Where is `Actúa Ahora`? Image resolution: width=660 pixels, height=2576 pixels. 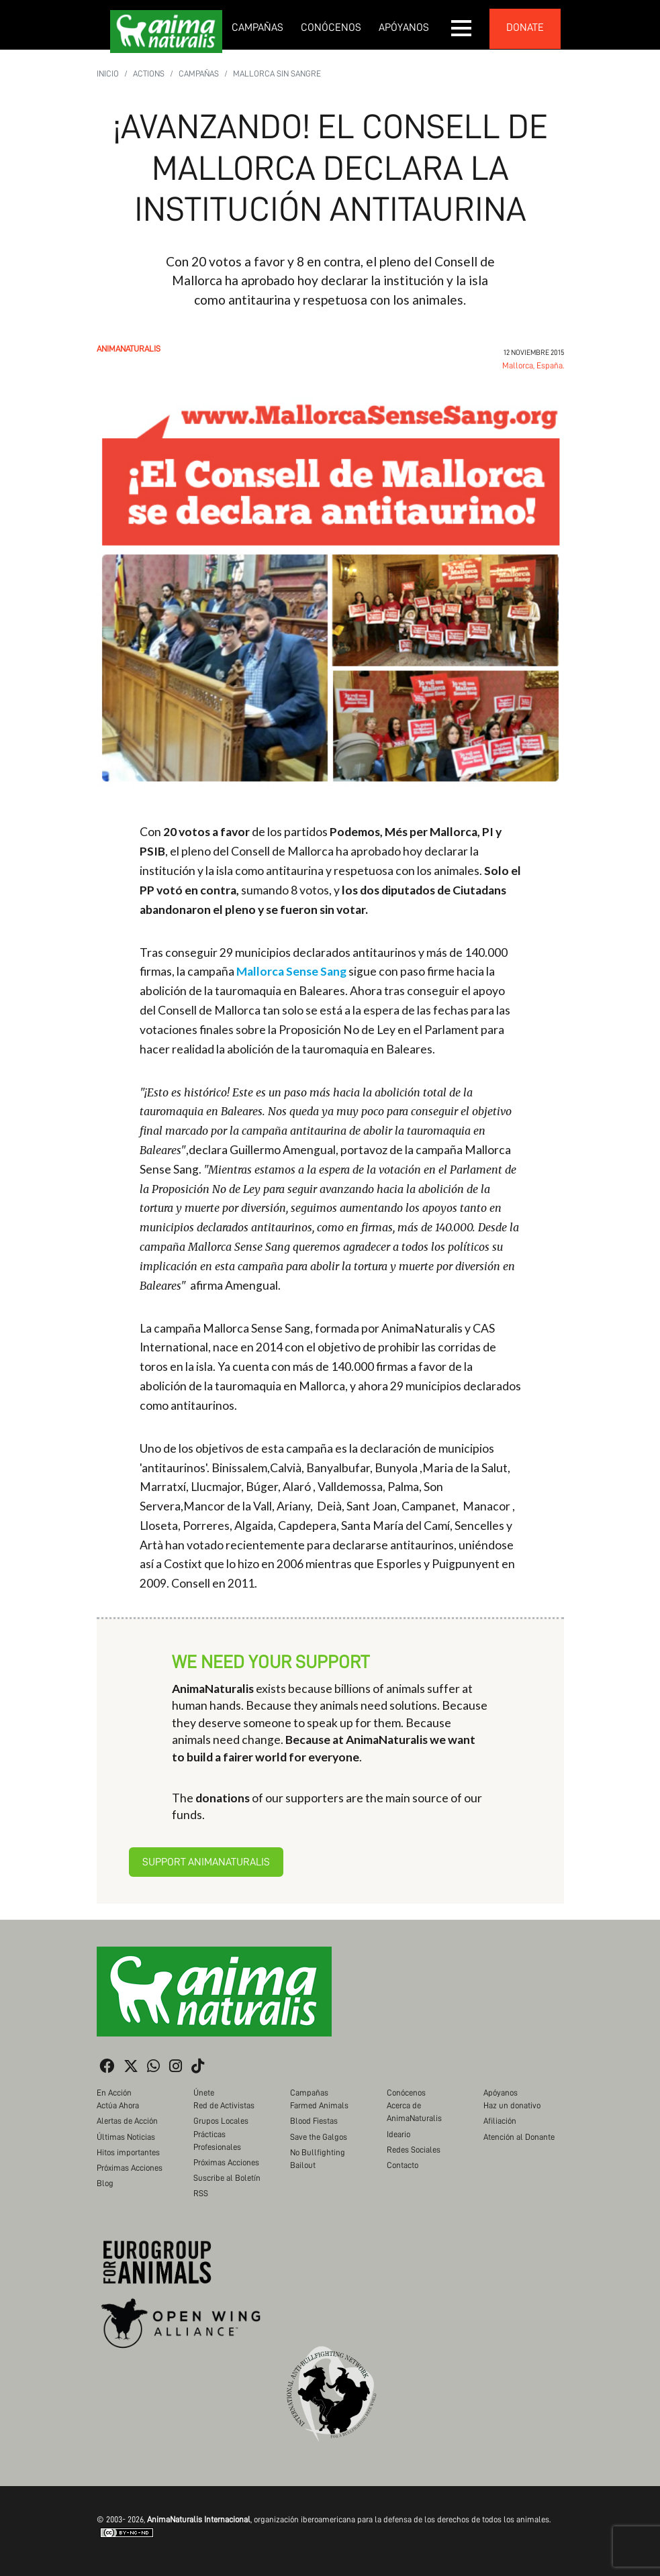
Actúa Ahora is located at coordinates (118, 2105).